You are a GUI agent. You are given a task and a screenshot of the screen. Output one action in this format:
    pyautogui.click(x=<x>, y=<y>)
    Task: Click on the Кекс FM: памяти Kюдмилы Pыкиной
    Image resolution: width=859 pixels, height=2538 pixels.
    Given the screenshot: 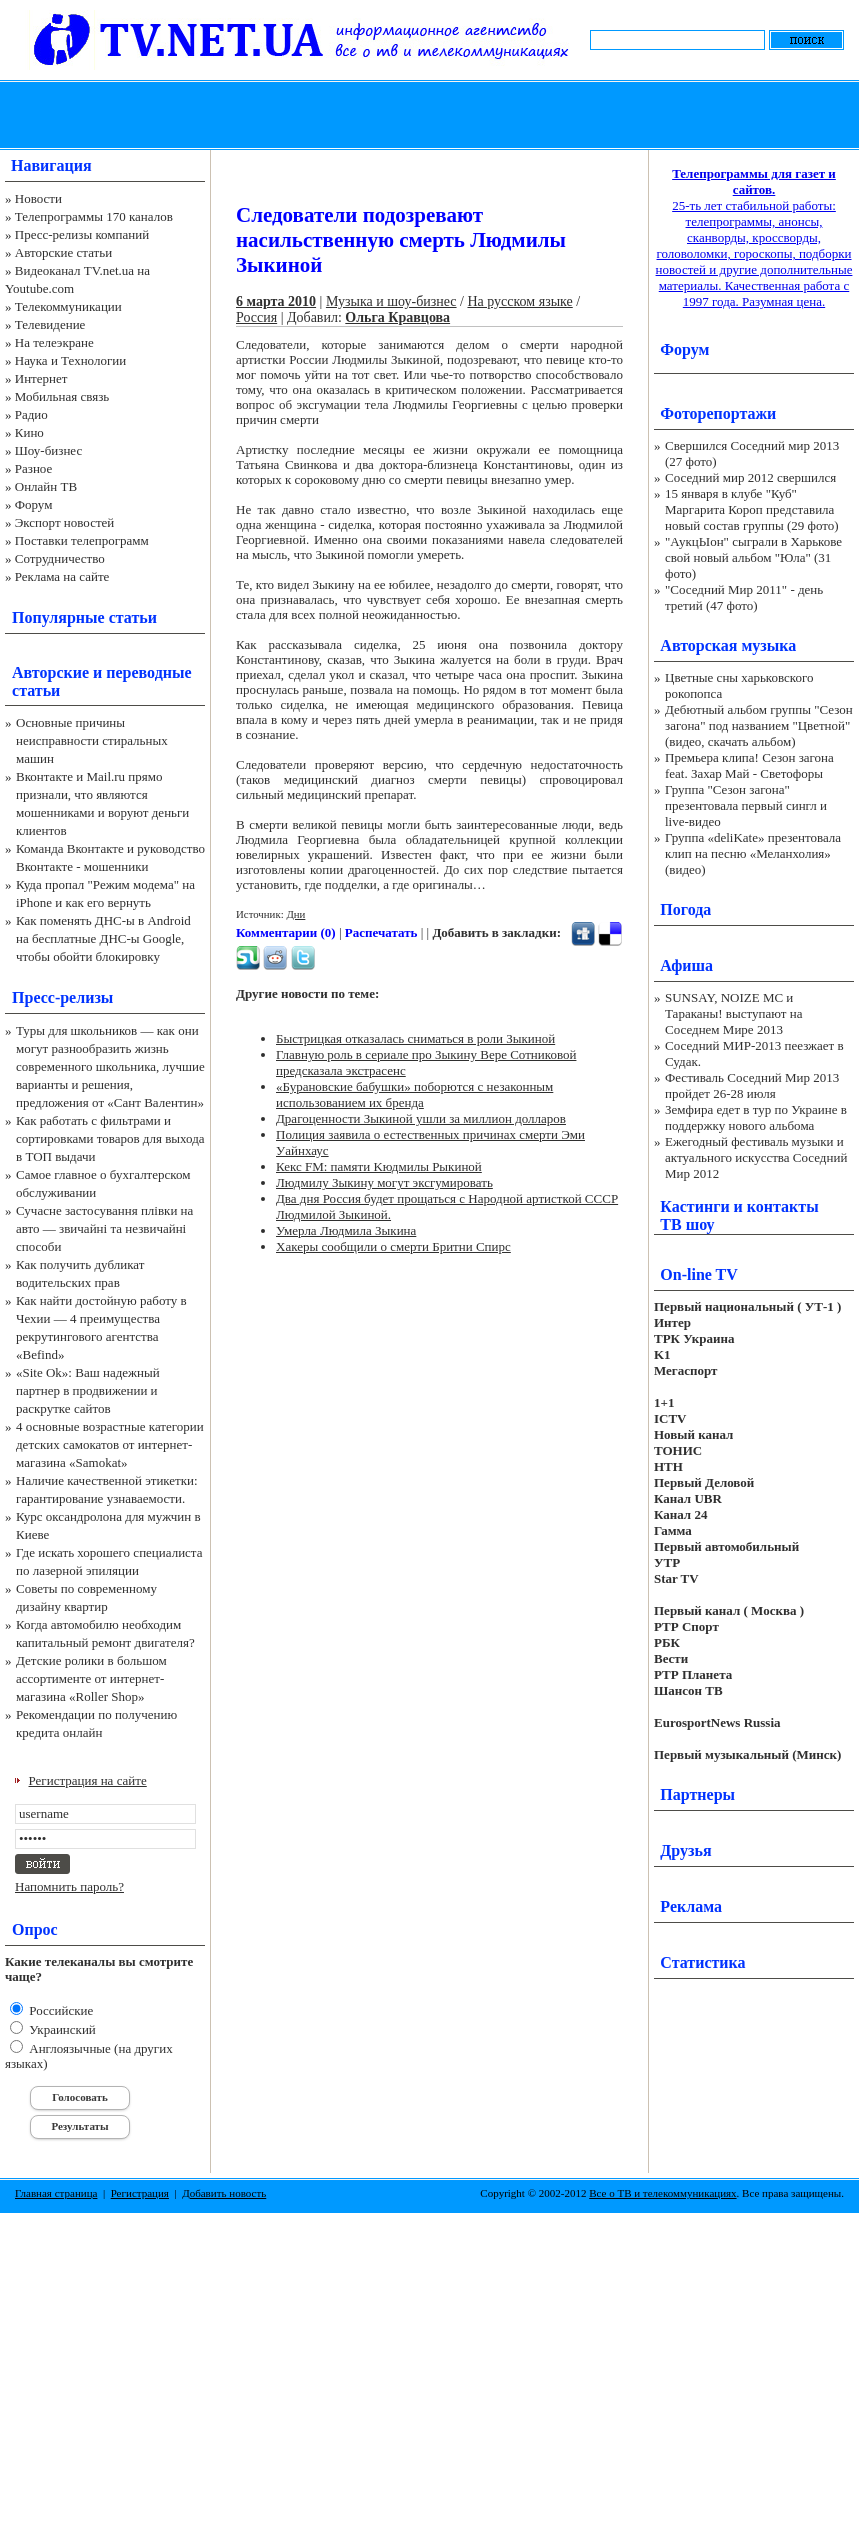 What is the action you would take?
    pyautogui.click(x=379, y=1166)
    